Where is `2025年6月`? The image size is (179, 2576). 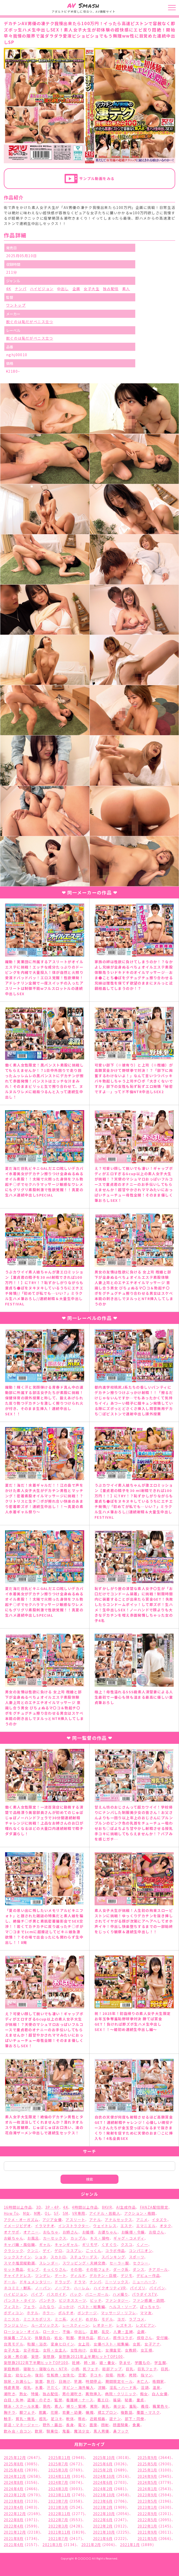
2025年6月 is located at coordinates (103, 2463).